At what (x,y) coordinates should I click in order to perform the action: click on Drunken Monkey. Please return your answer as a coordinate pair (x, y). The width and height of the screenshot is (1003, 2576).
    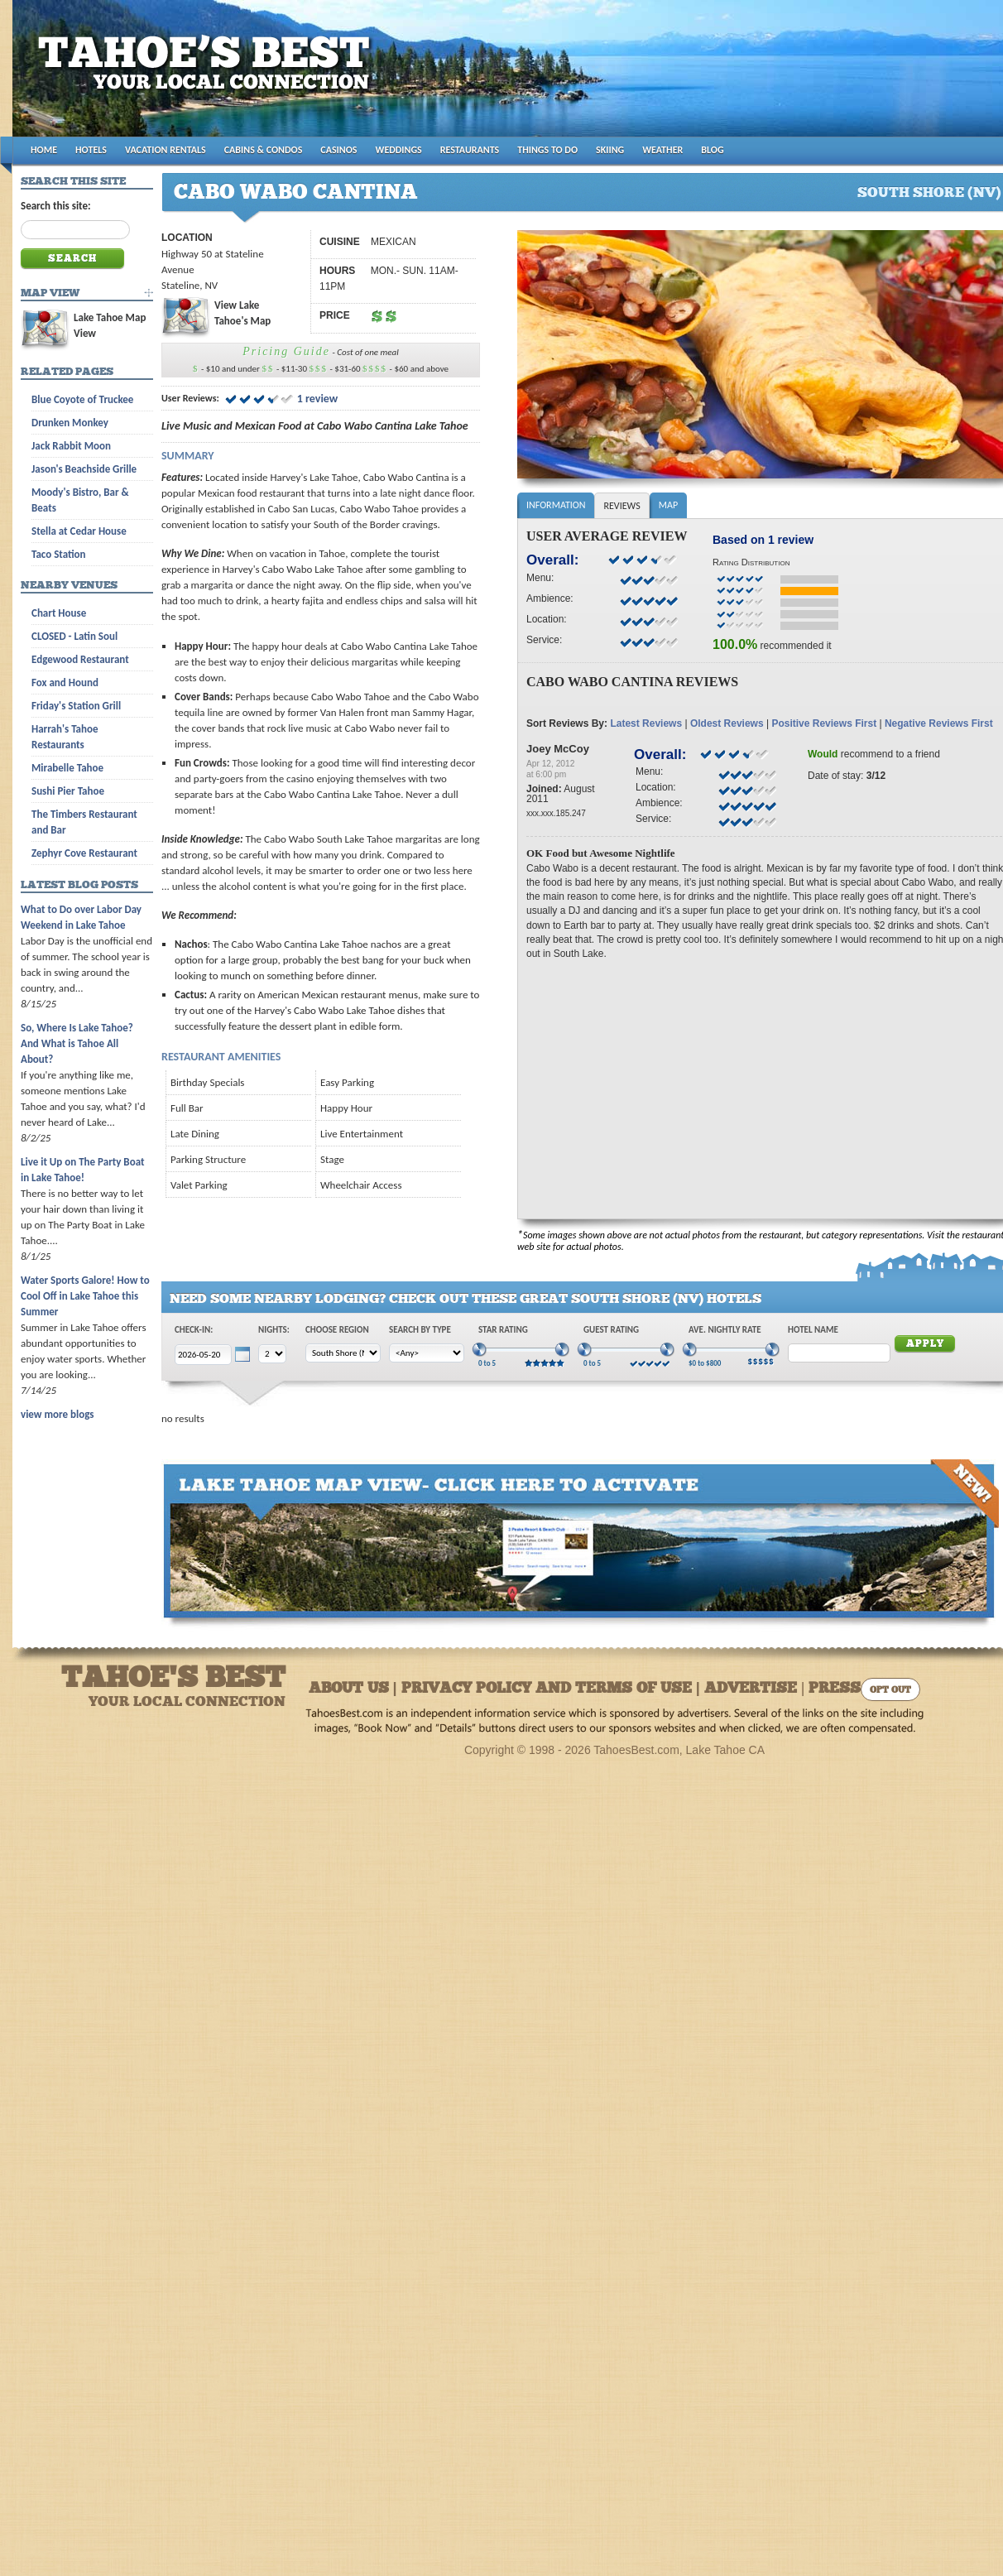
    Looking at the image, I should click on (69, 422).